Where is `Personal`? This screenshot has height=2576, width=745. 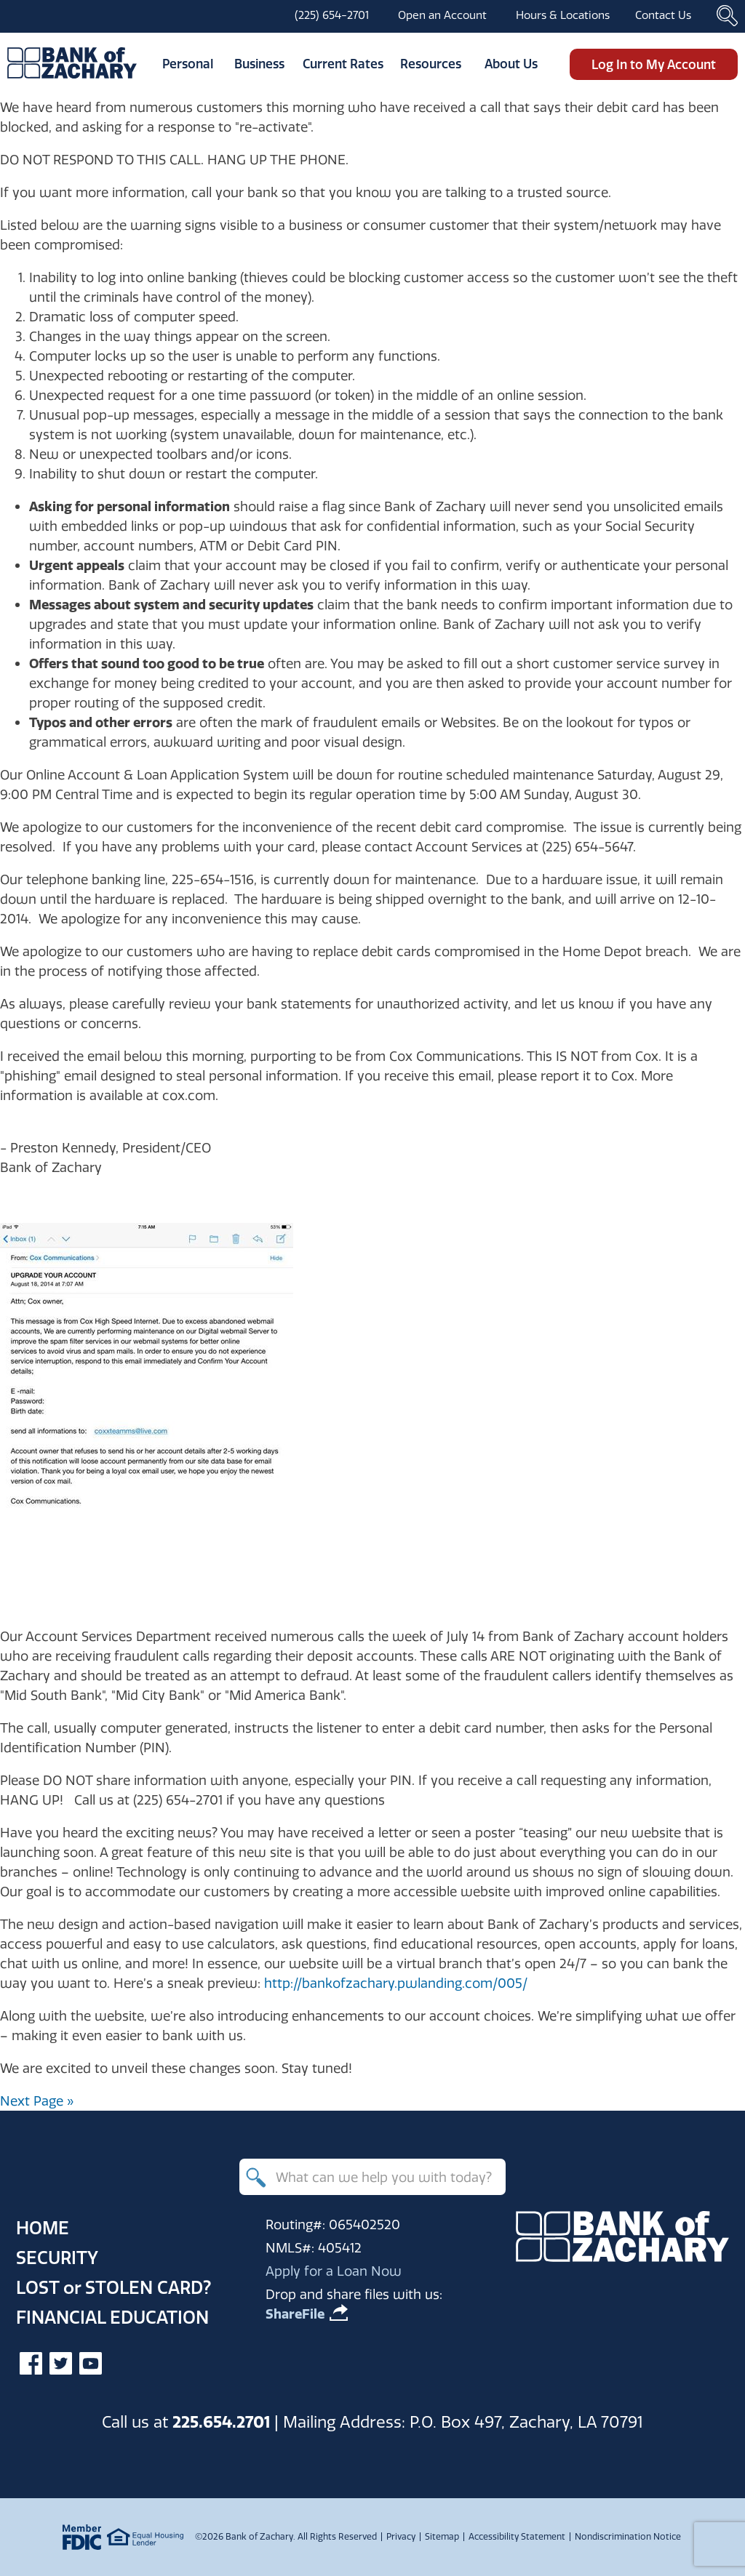 Personal is located at coordinates (187, 63).